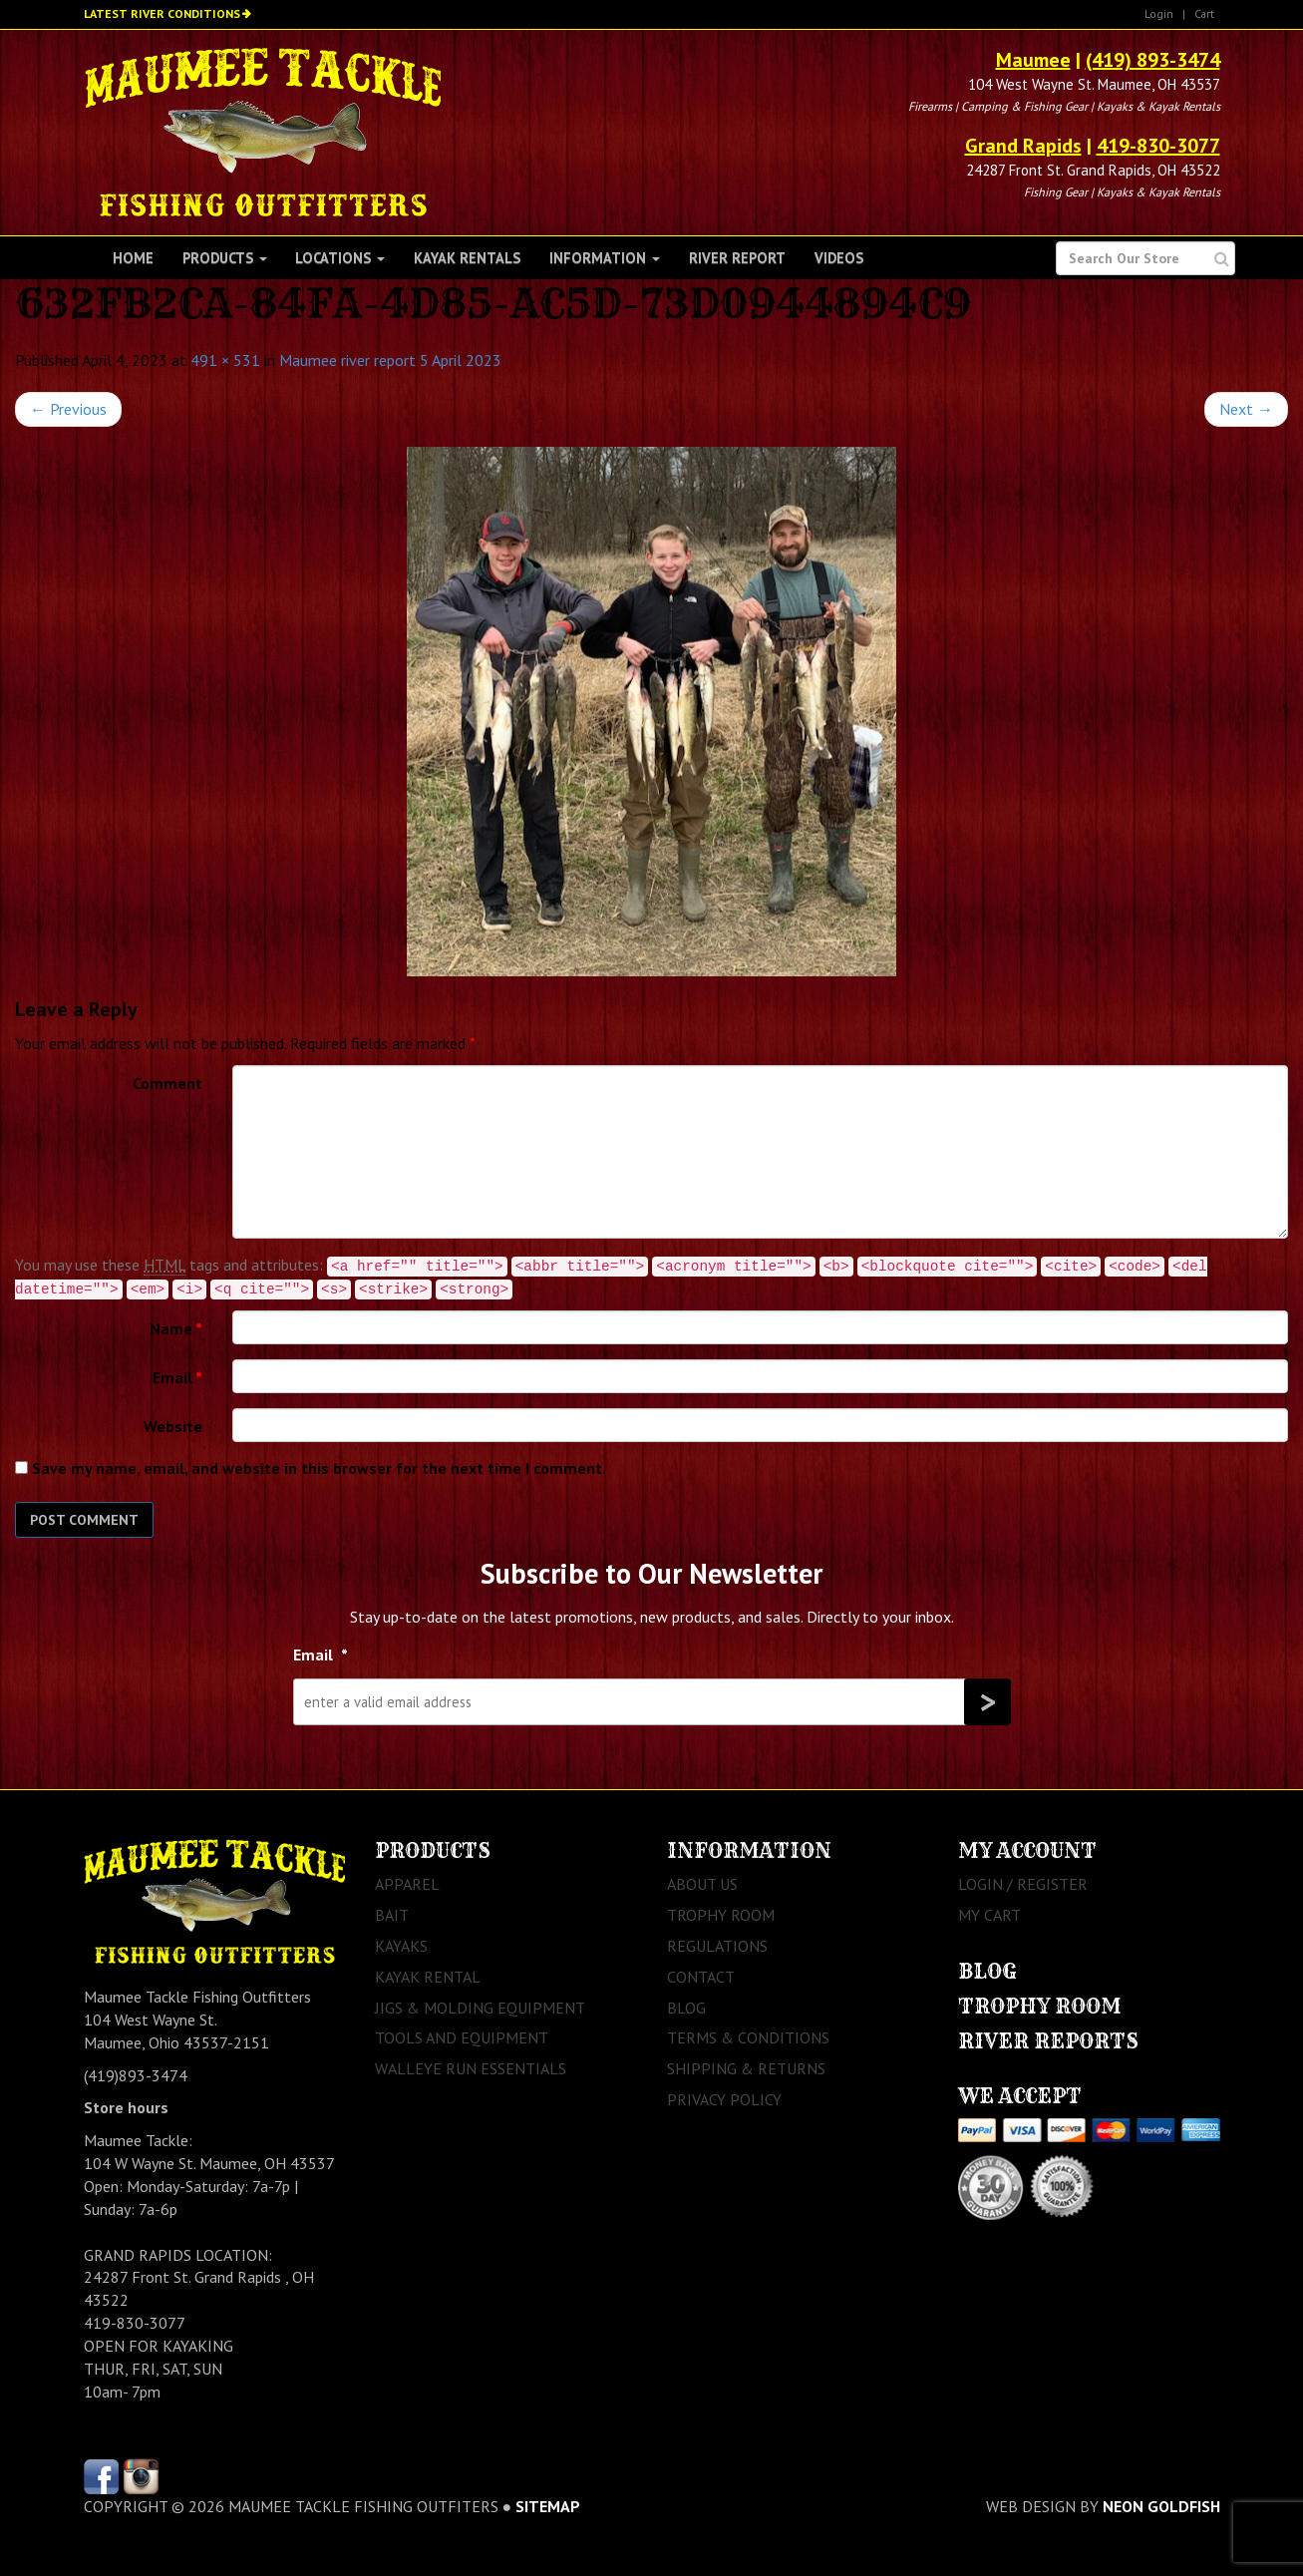  What do you see at coordinates (838, 257) in the screenshot?
I see `Videos` at bounding box center [838, 257].